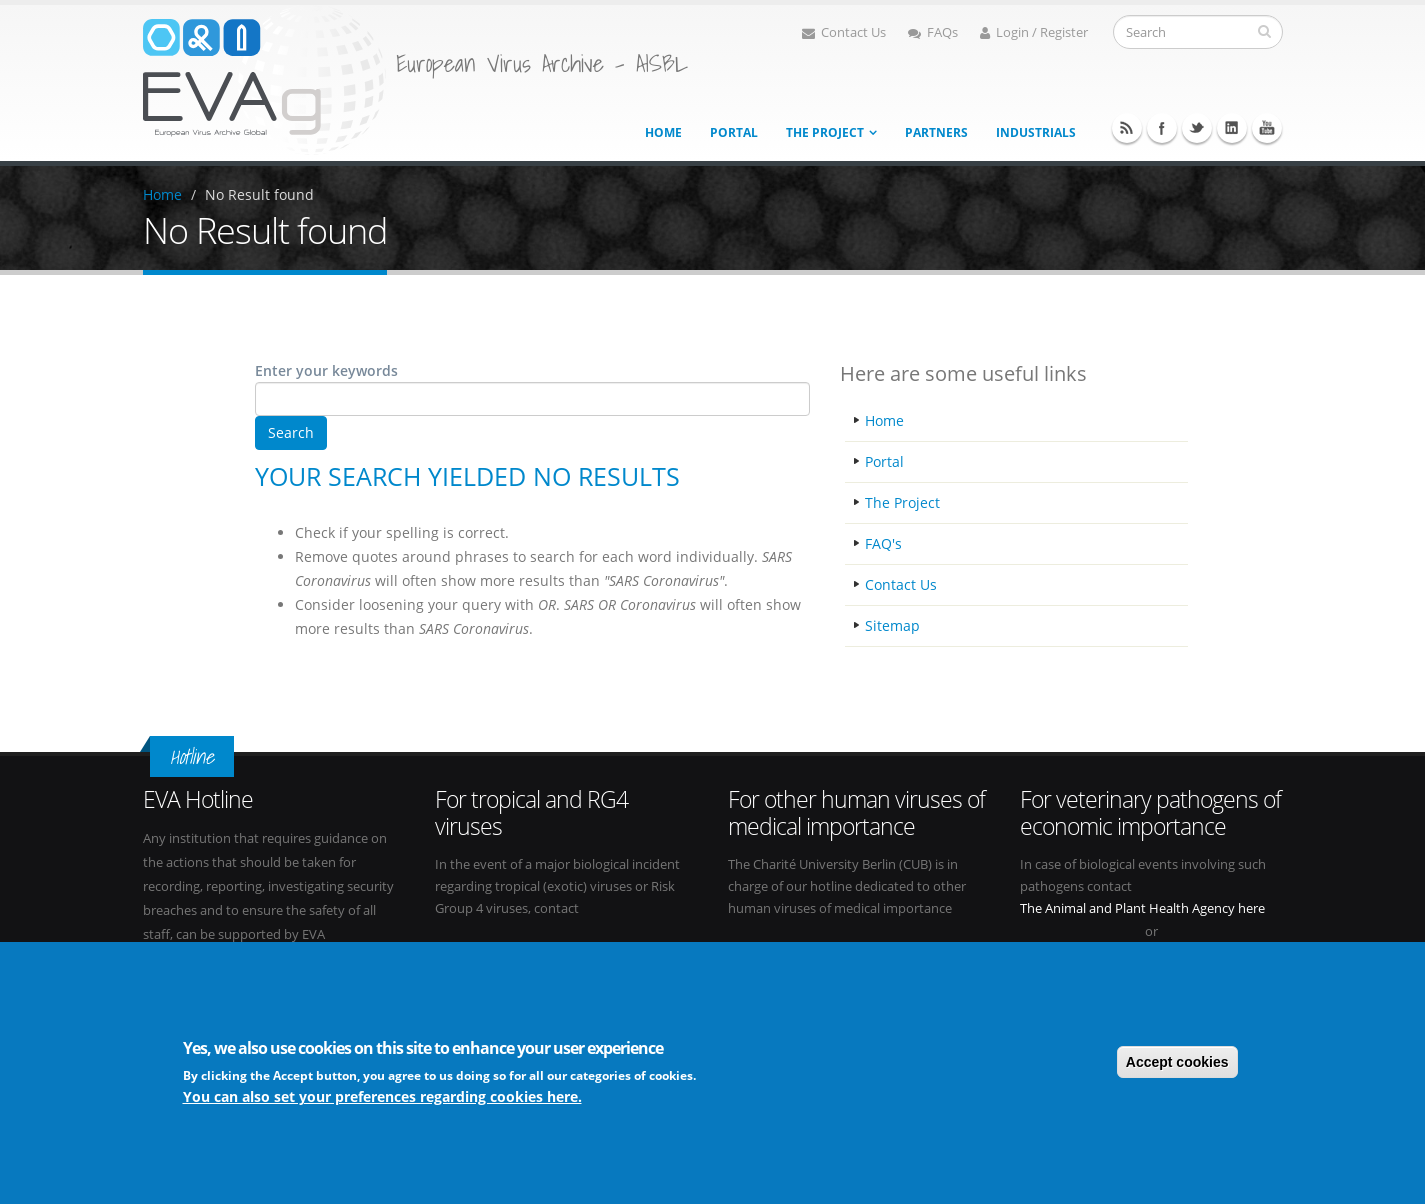  What do you see at coordinates (1142, 908) in the screenshot?
I see `The Animal and Plant Health Agency here` at bounding box center [1142, 908].